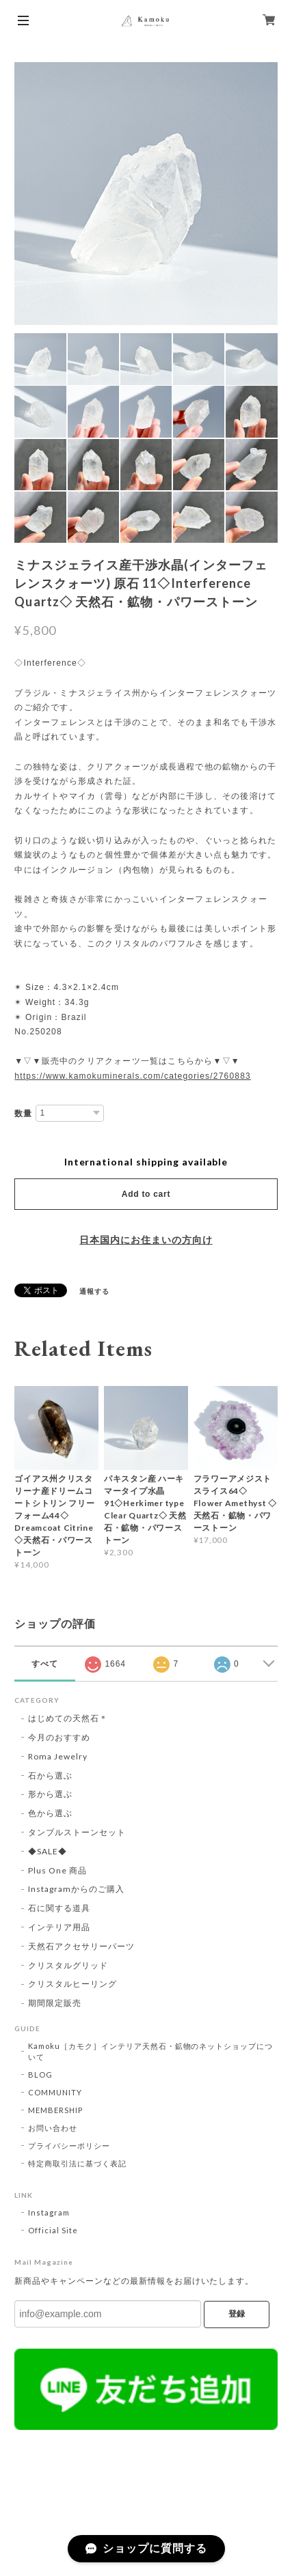 Image resolution: width=292 pixels, height=2576 pixels. What do you see at coordinates (76, 1889) in the screenshot?
I see `Instagramからのご購入` at bounding box center [76, 1889].